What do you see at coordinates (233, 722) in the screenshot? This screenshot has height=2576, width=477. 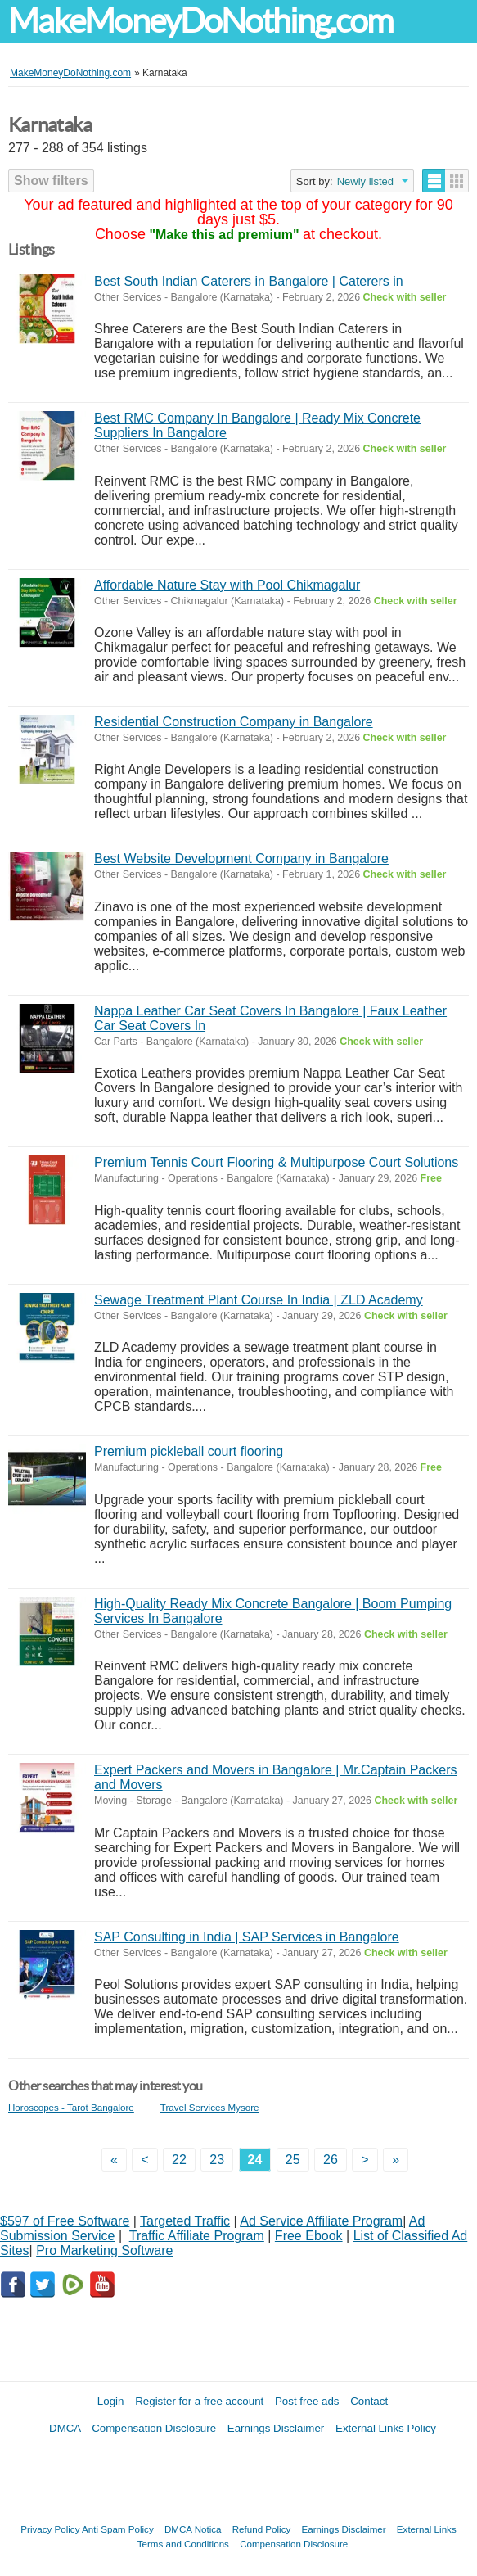 I see `Residential Construction Company in Bangalore` at bounding box center [233, 722].